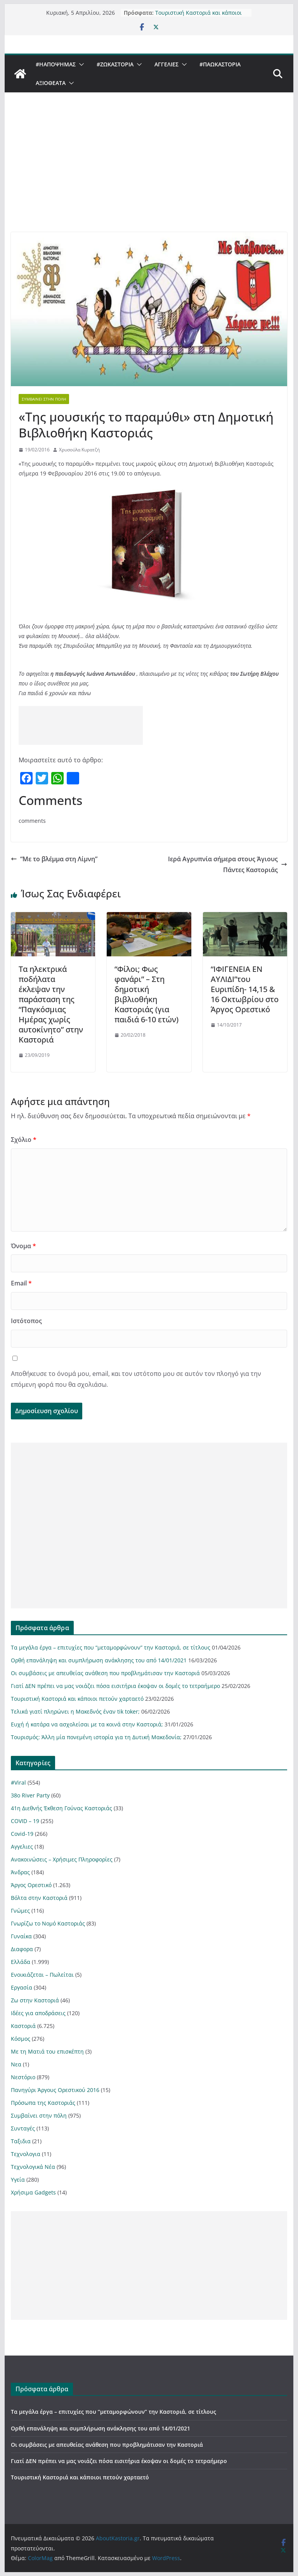 This screenshot has width=298, height=2576. I want to click on Αγγελιες, so click(166, 64).